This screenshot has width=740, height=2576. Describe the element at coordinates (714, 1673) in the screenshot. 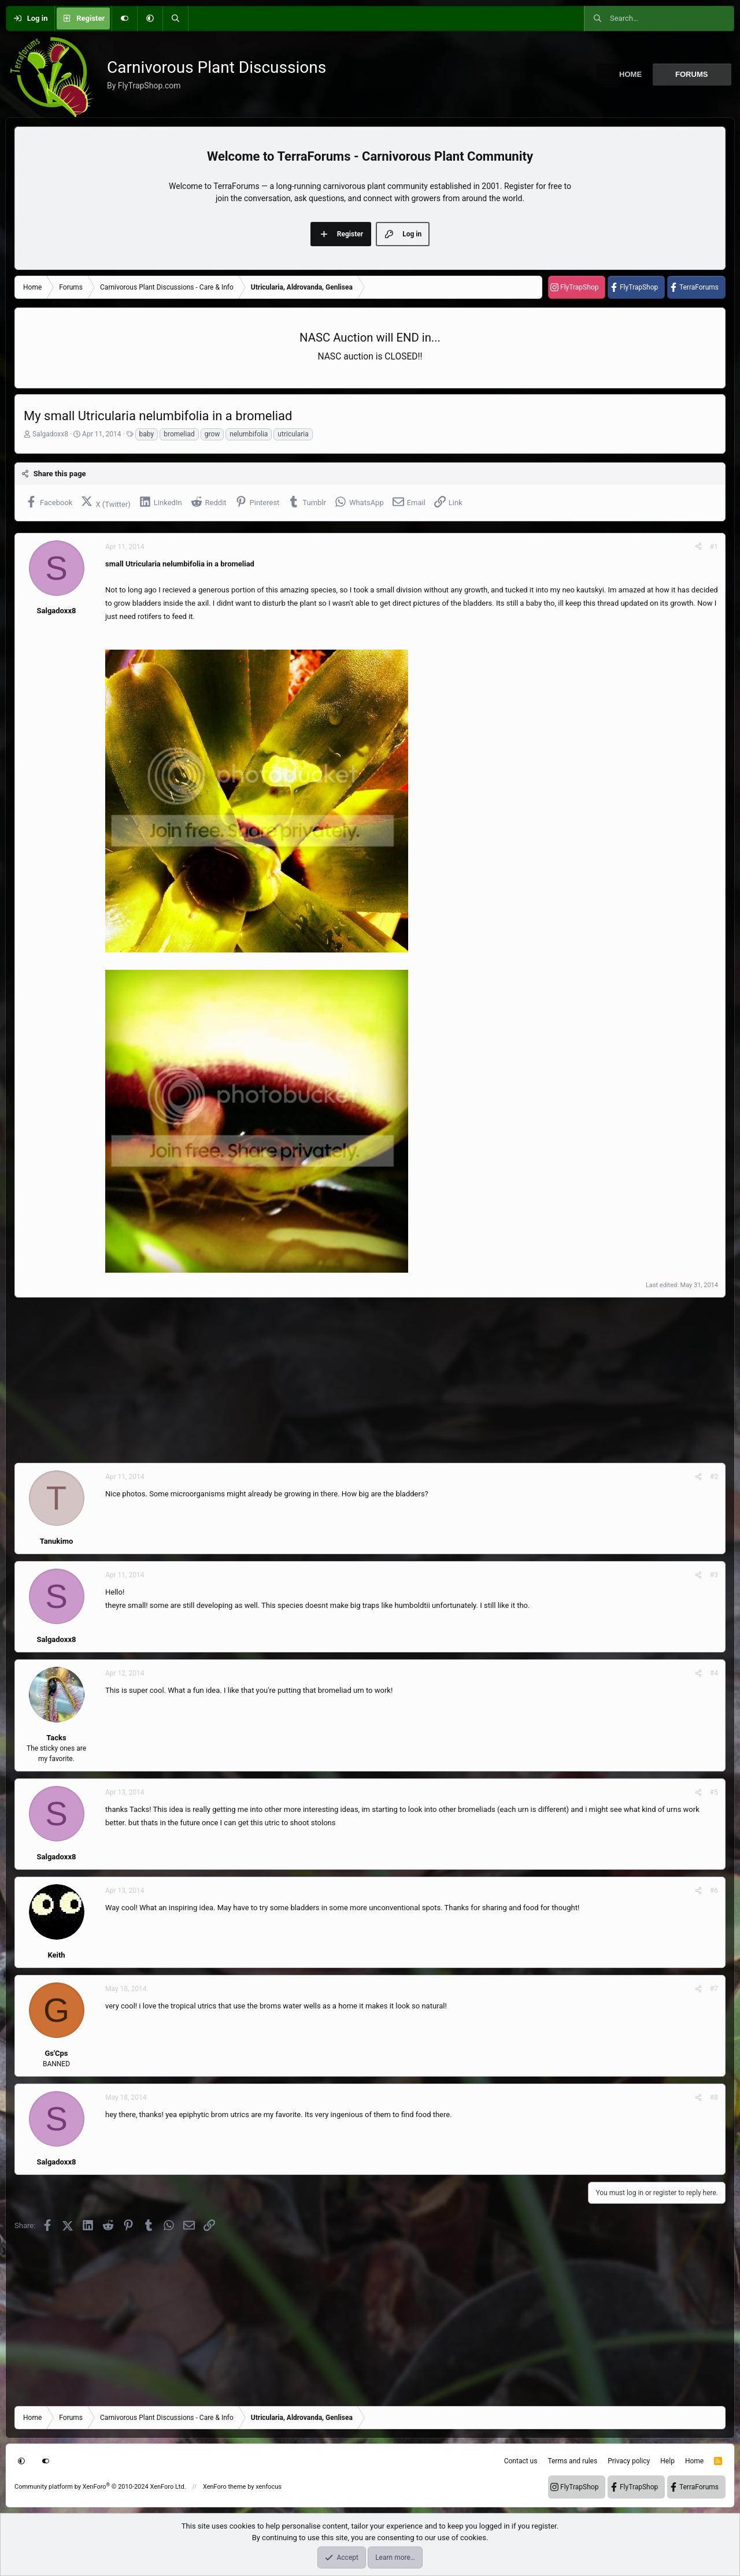

I see `#4` at that location.